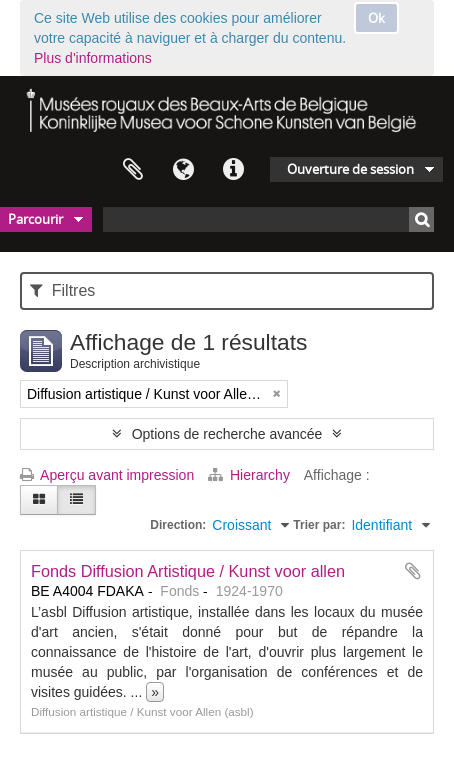  Describe the element at coordinates (62, 290) in the screenshot. I see `Filtres` at that location.